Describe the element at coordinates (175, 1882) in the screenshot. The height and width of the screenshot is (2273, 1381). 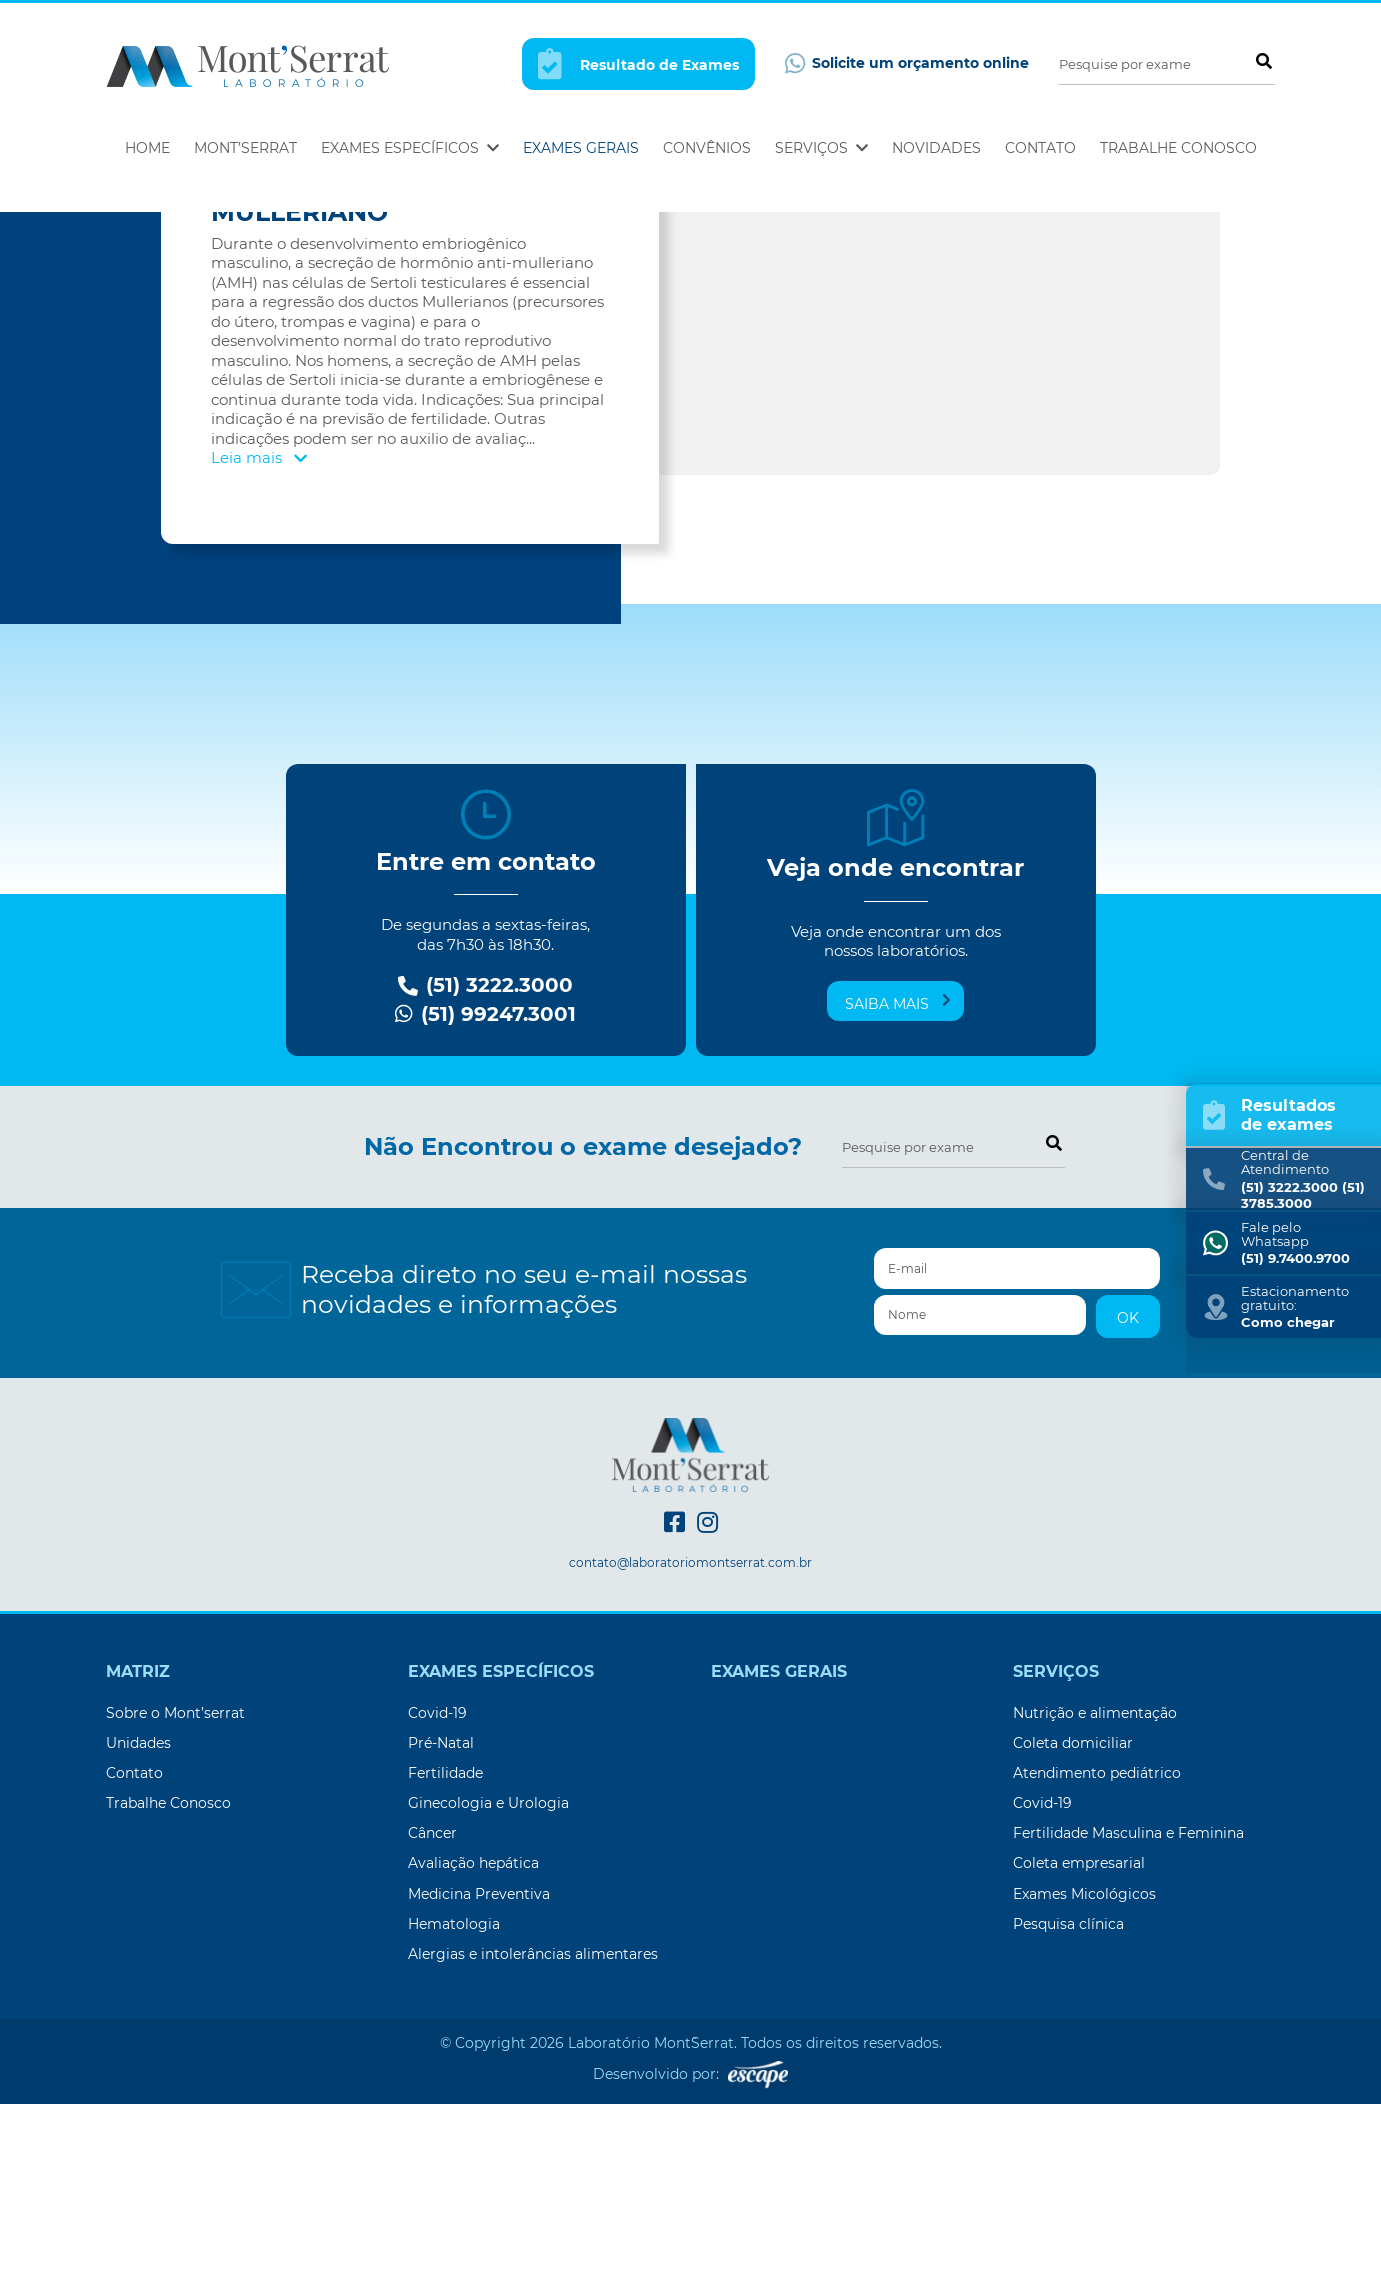
I see `Sobre o Mont’serrat` at that location.